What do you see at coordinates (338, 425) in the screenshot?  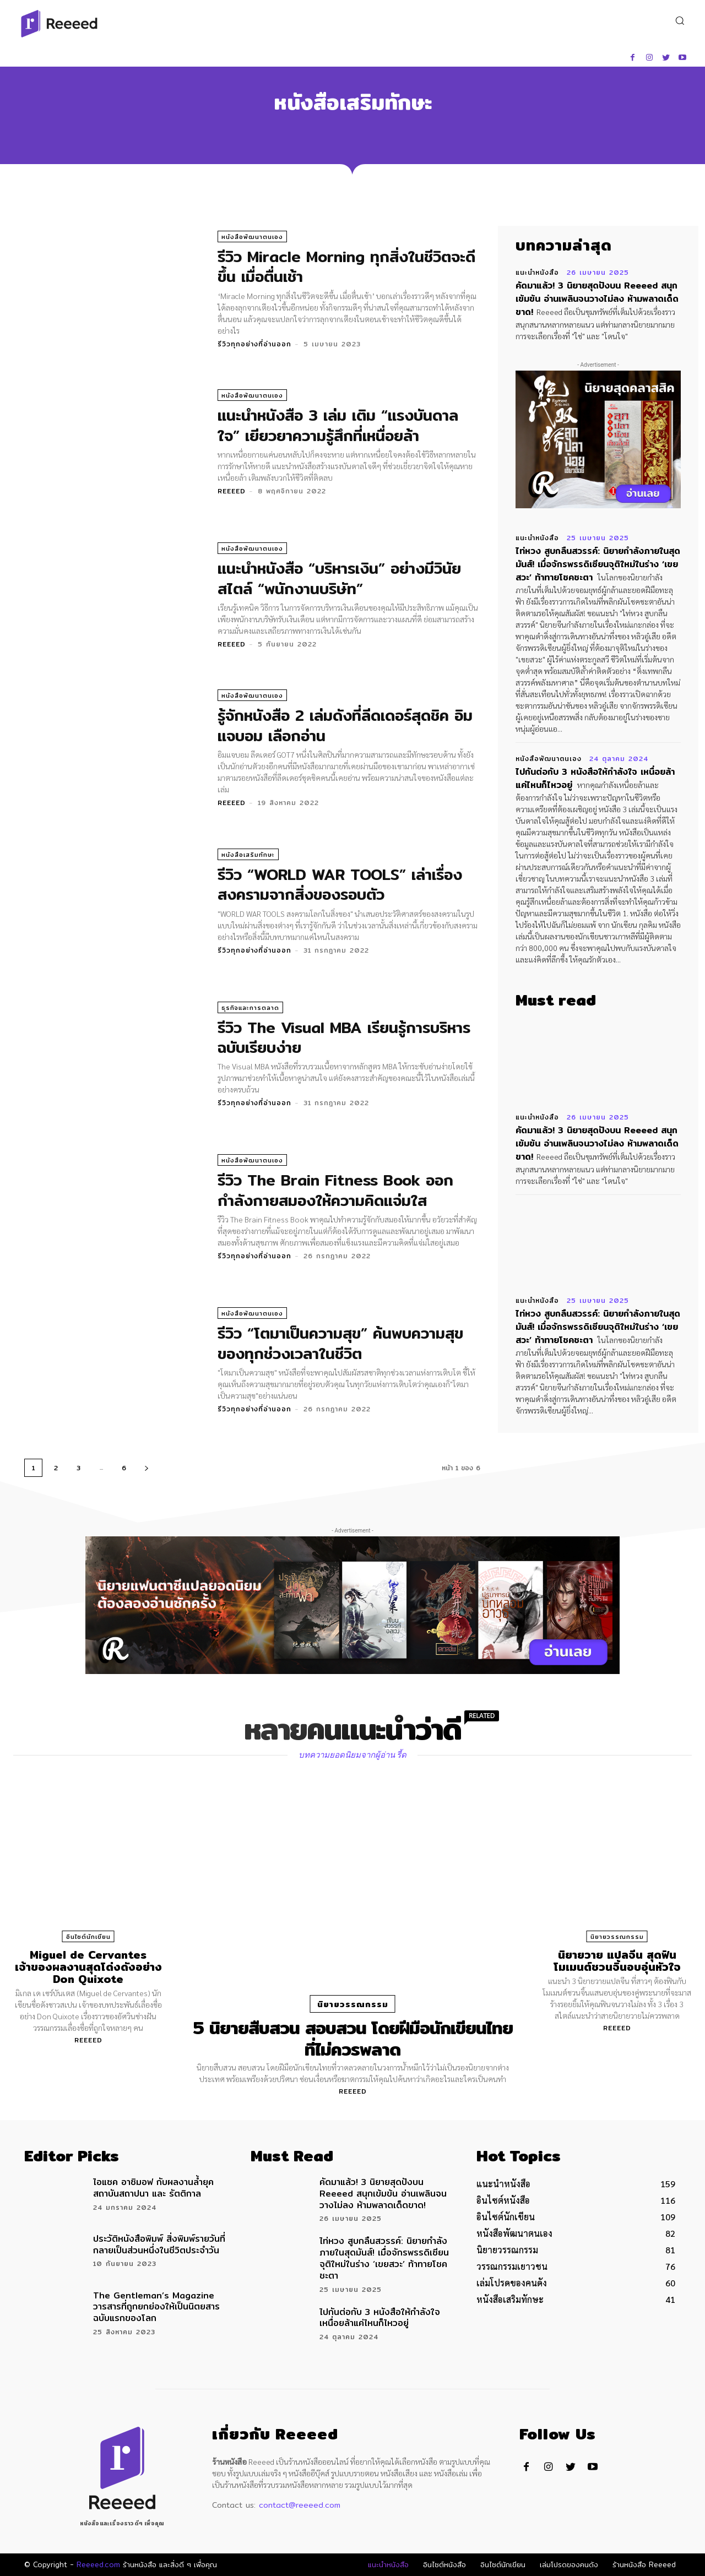 I see `แนะนำหนังสือ 3 เล่ม เติม “แรงบันดาลใจ” เยียวยาความรู้สึกที่เหนื่อยล้า` at bounding box center [338, 425].